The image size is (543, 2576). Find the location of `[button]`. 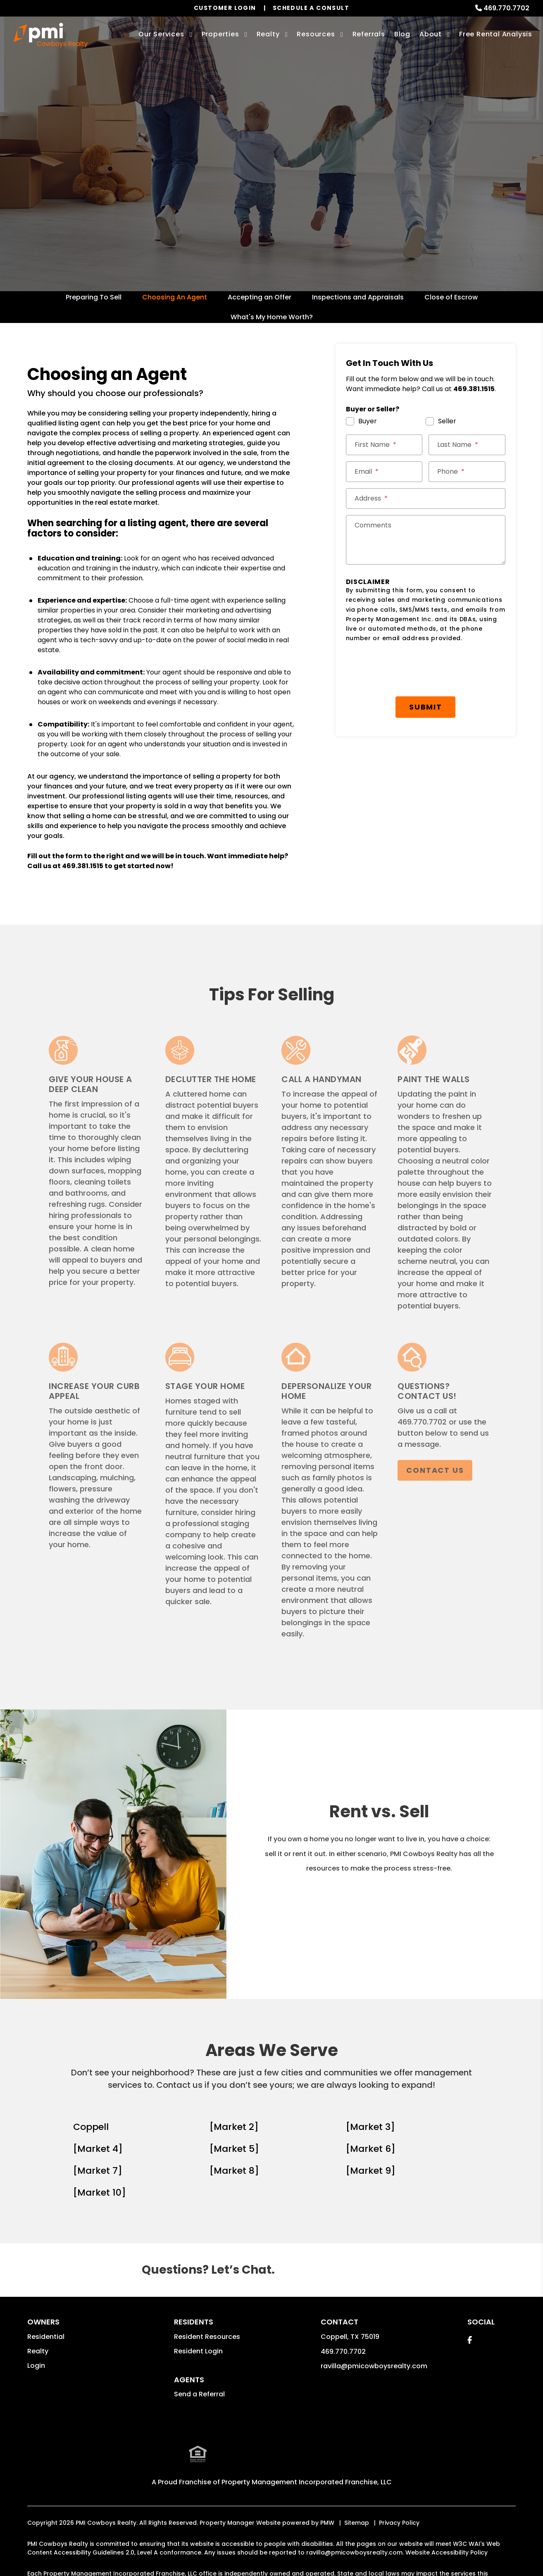

[button] is located at coordinates (469, 2340).